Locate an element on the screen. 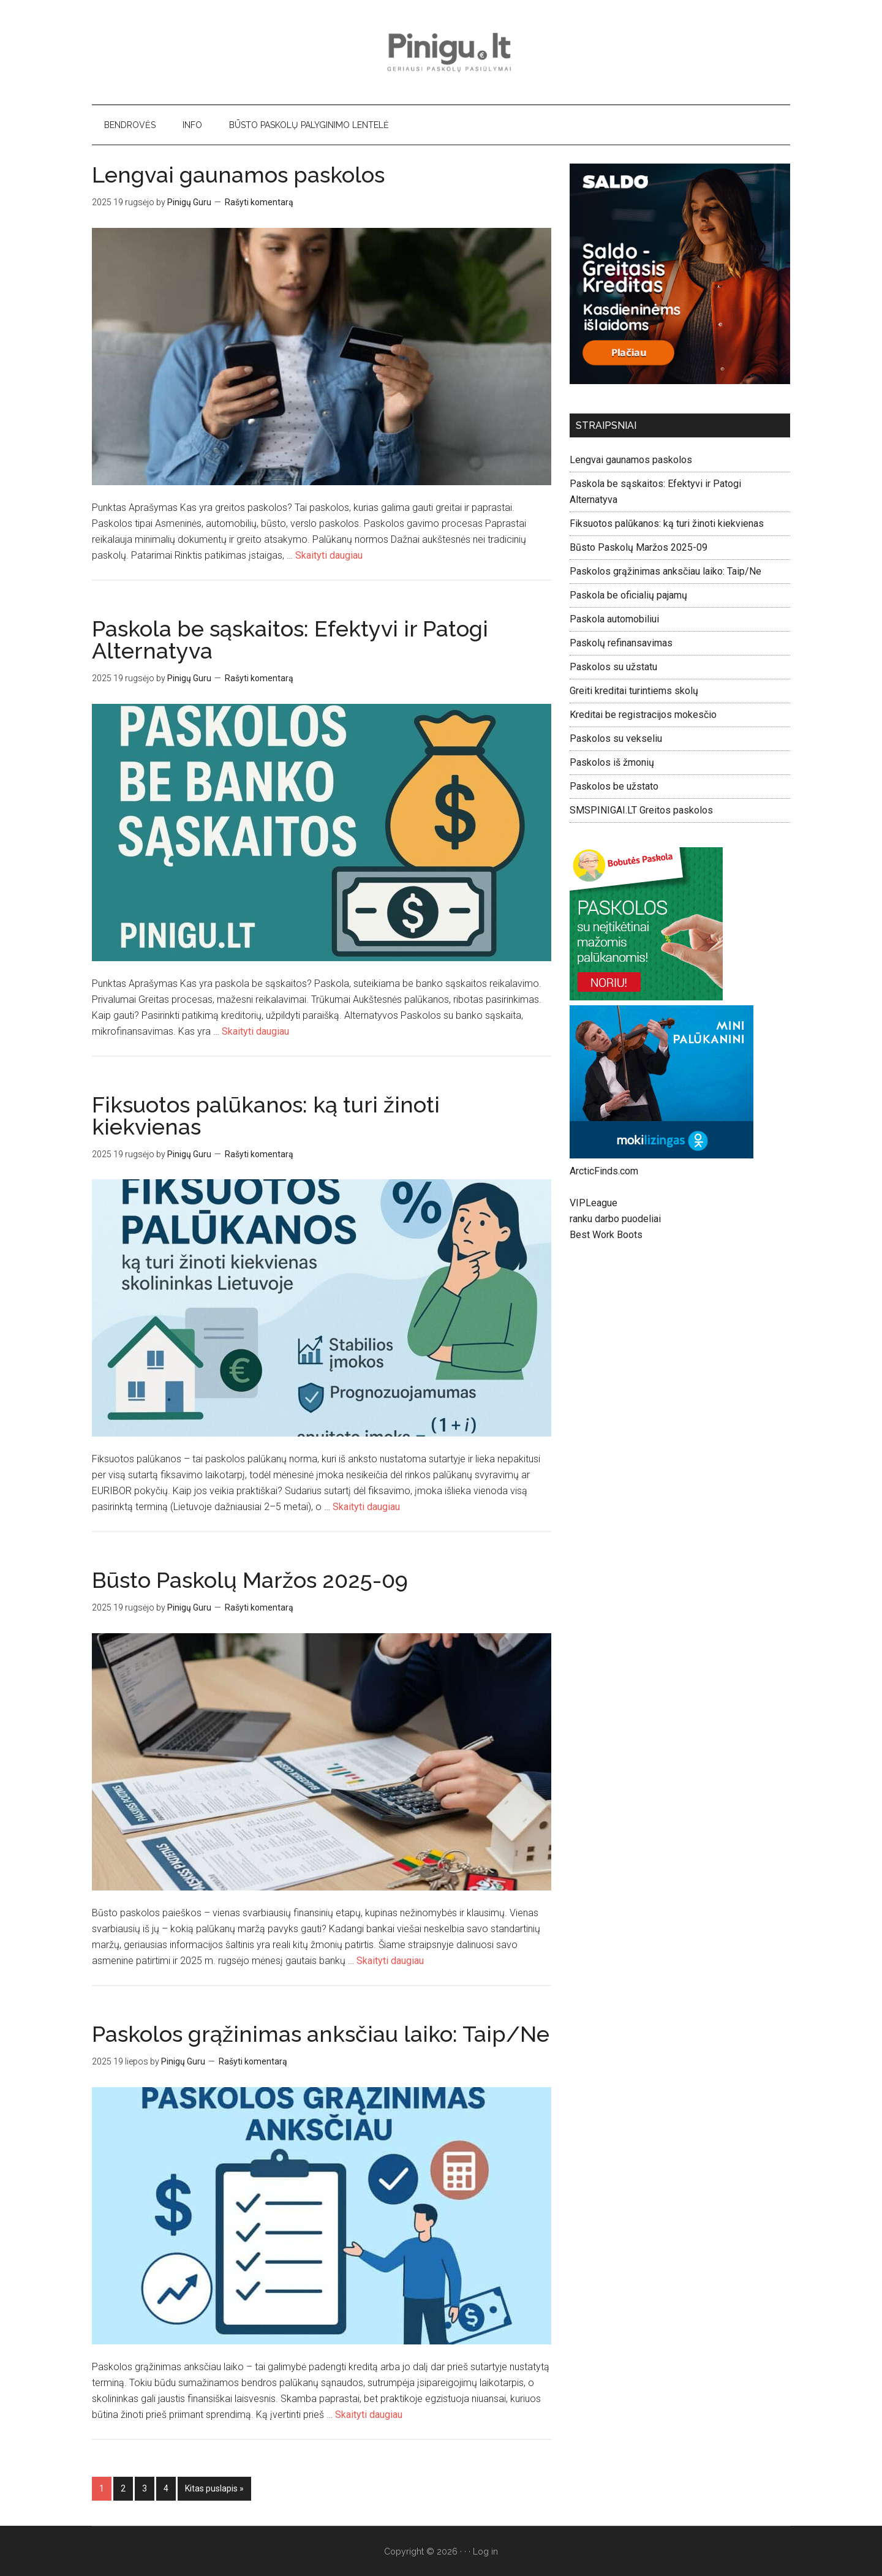 This screenshot has height=2576, width=882. Paskolos iš žmonių is located at coordinates (612, 762).